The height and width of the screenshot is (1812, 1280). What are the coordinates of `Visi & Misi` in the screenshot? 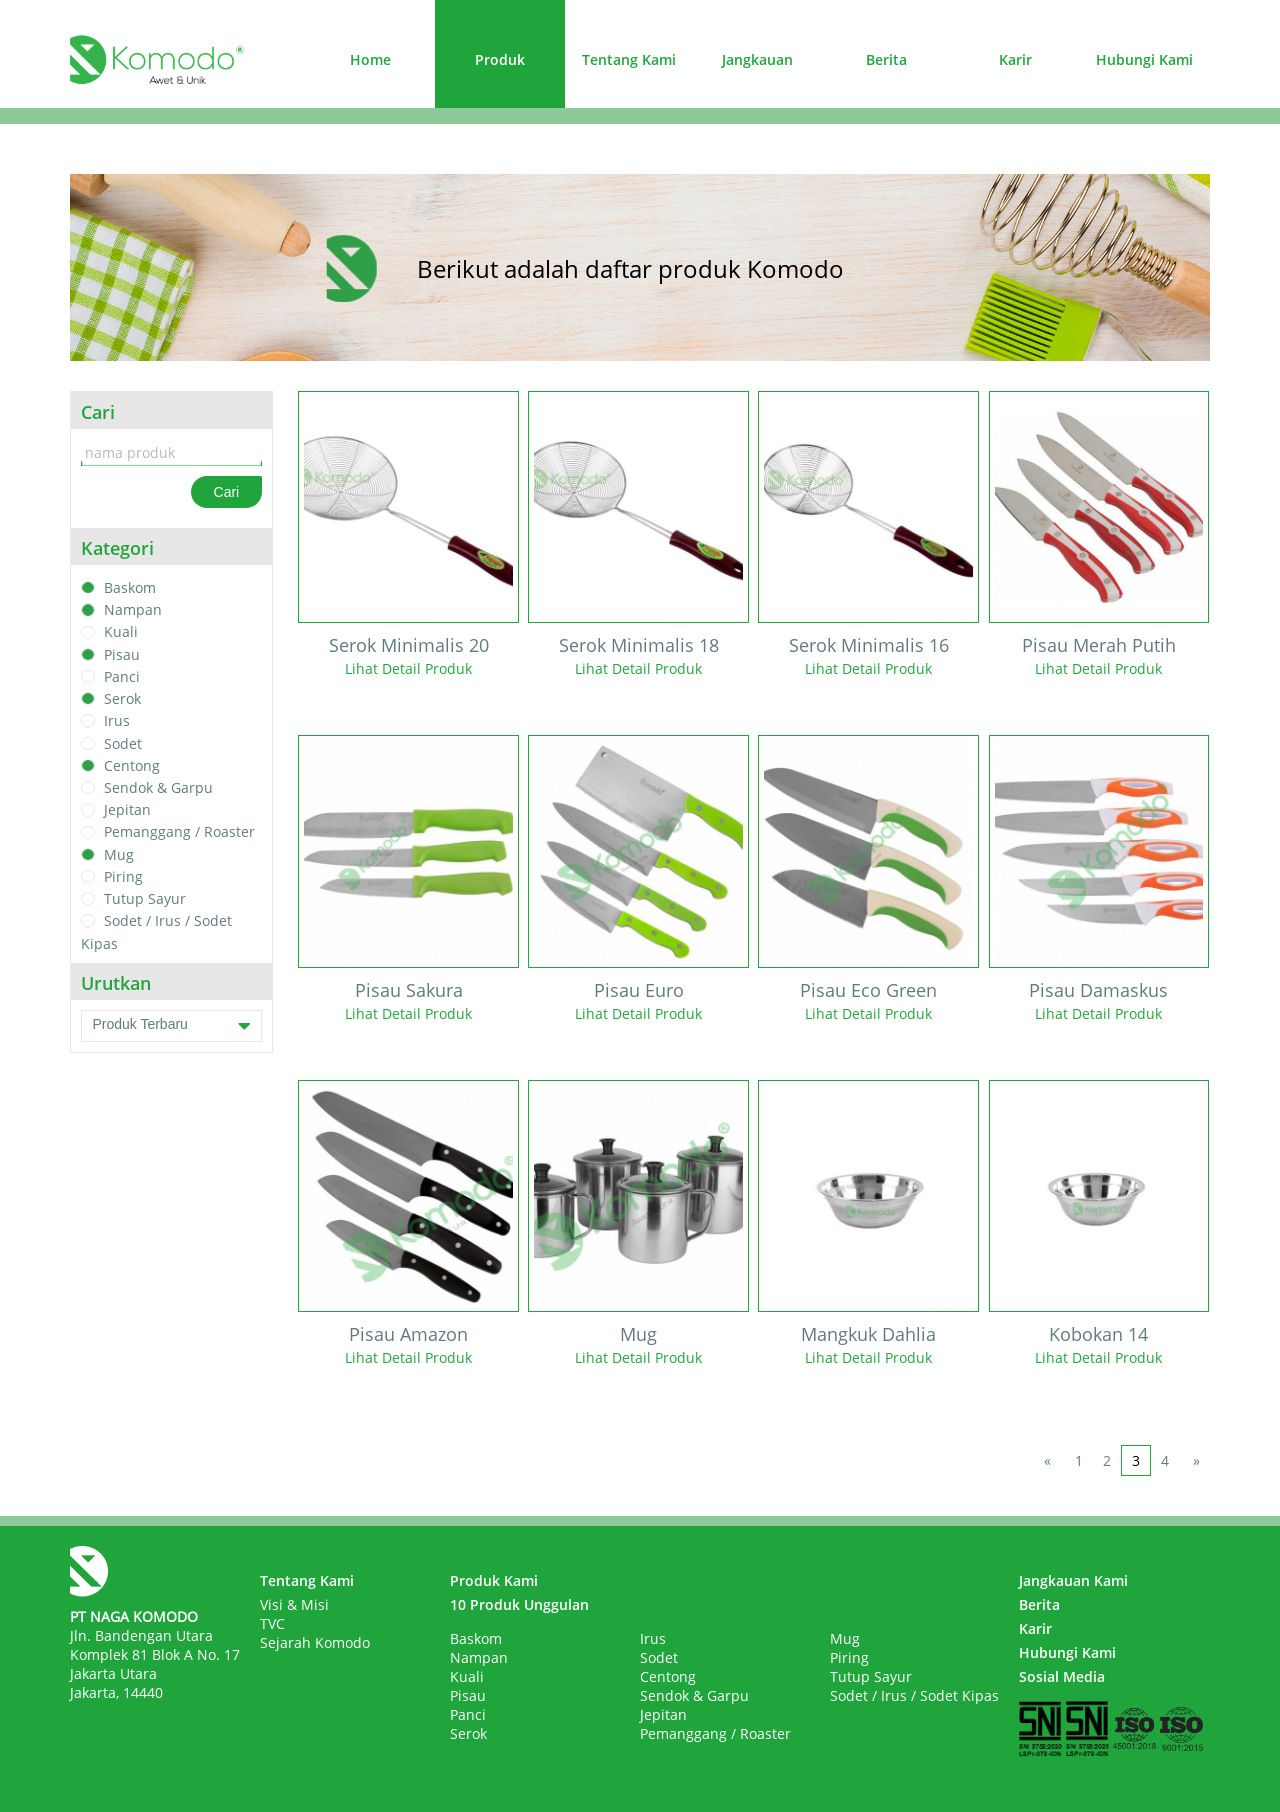 It's located at (294, 1604).